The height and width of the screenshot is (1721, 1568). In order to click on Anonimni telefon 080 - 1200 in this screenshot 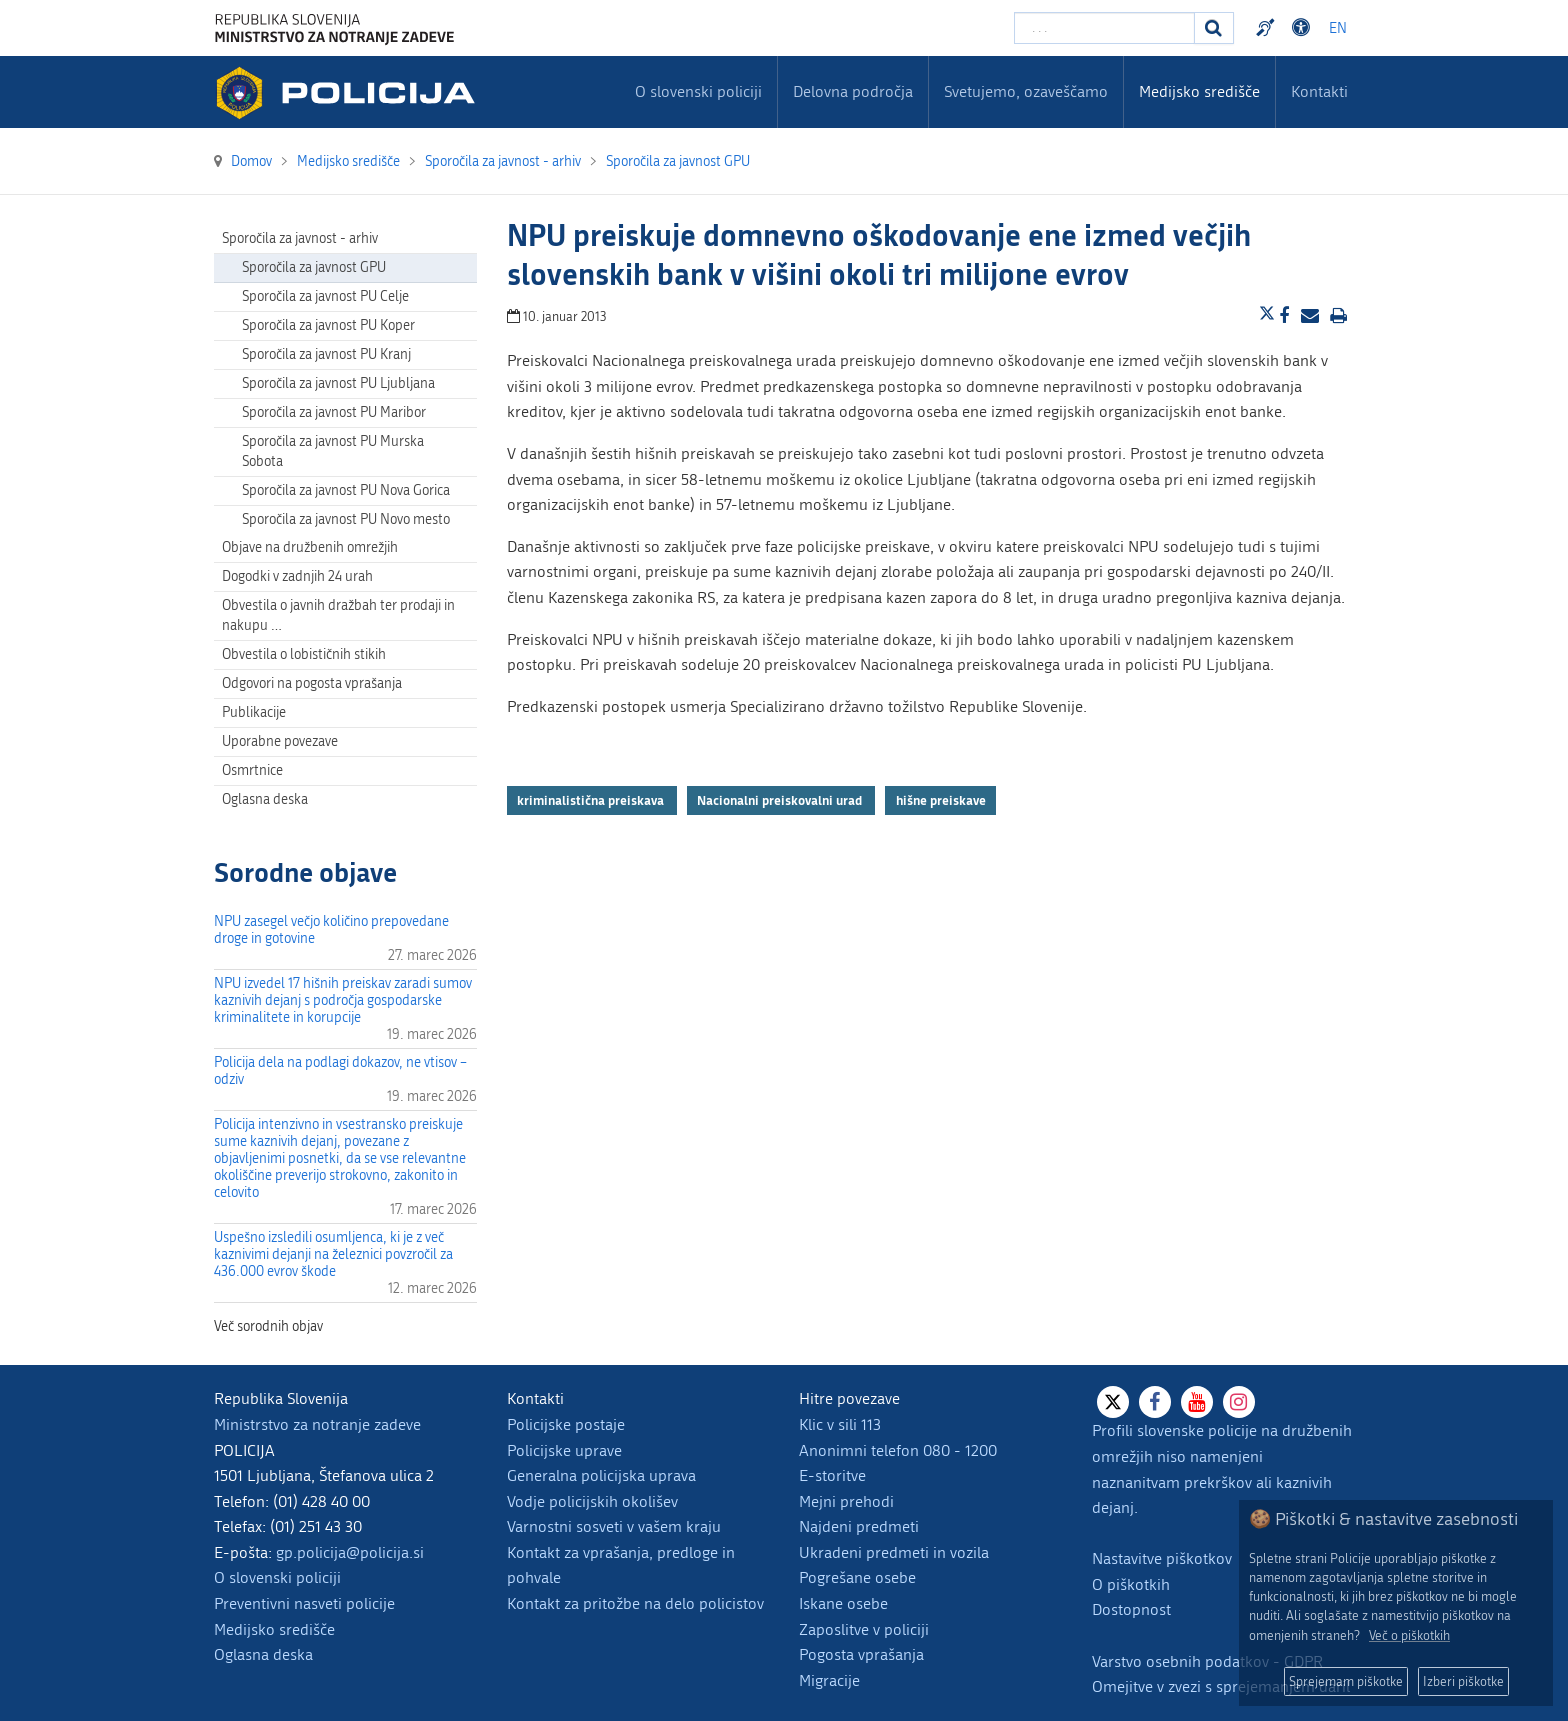, I will do `click(898, 1450)`.